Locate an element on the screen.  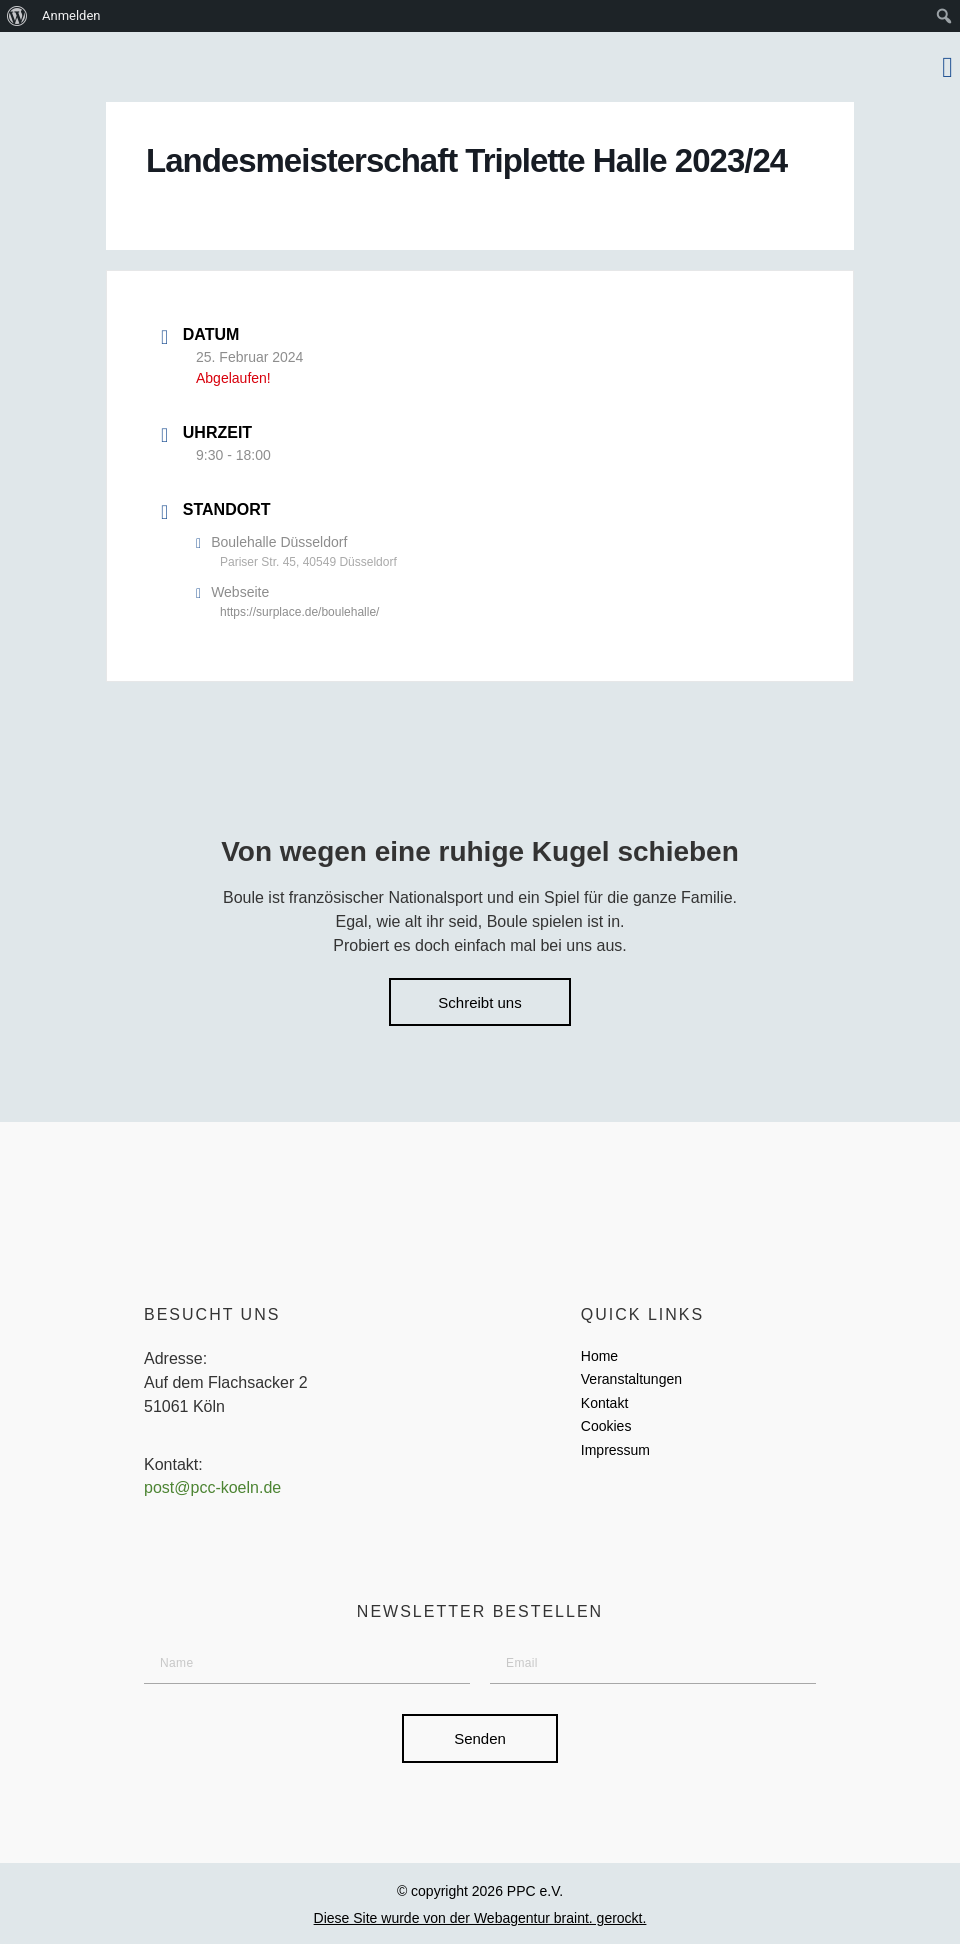
Home is located at coordinates (599, 1357).